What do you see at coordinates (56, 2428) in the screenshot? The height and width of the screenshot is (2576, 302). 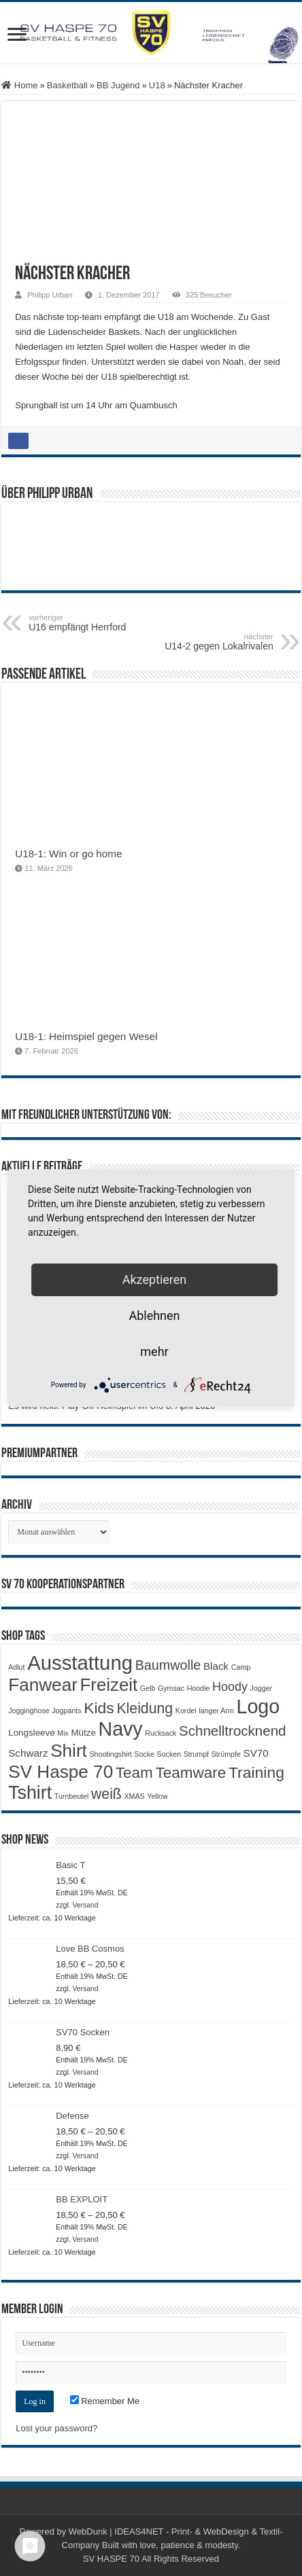 I see `Lost your password?` at bounding box center [56, 2428].